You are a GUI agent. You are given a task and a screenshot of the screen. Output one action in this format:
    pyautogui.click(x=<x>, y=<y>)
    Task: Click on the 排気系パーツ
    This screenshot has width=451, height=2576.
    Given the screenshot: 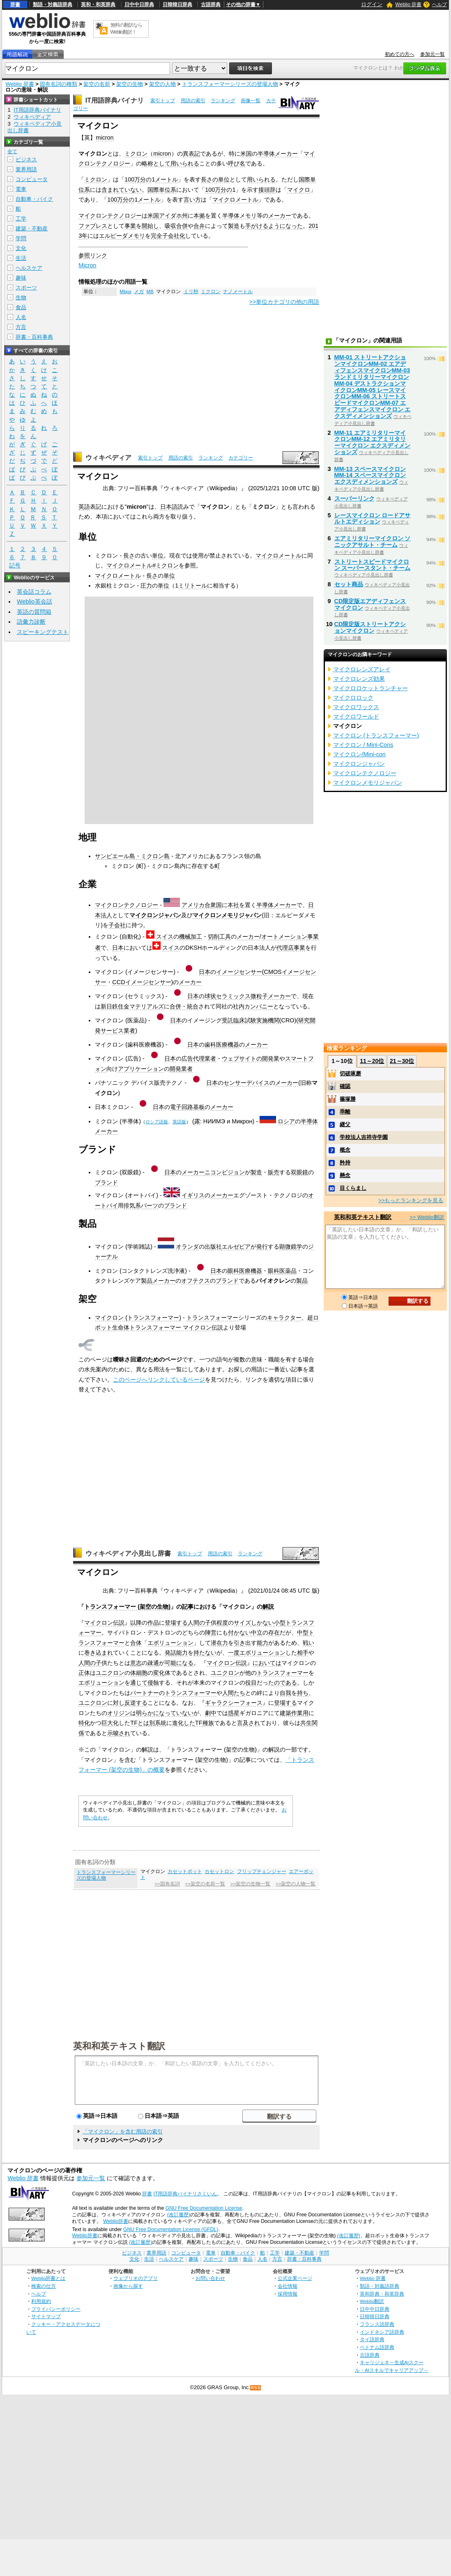 What is the action you would take?
    pyautogui.click(x=141, y=1205)
    